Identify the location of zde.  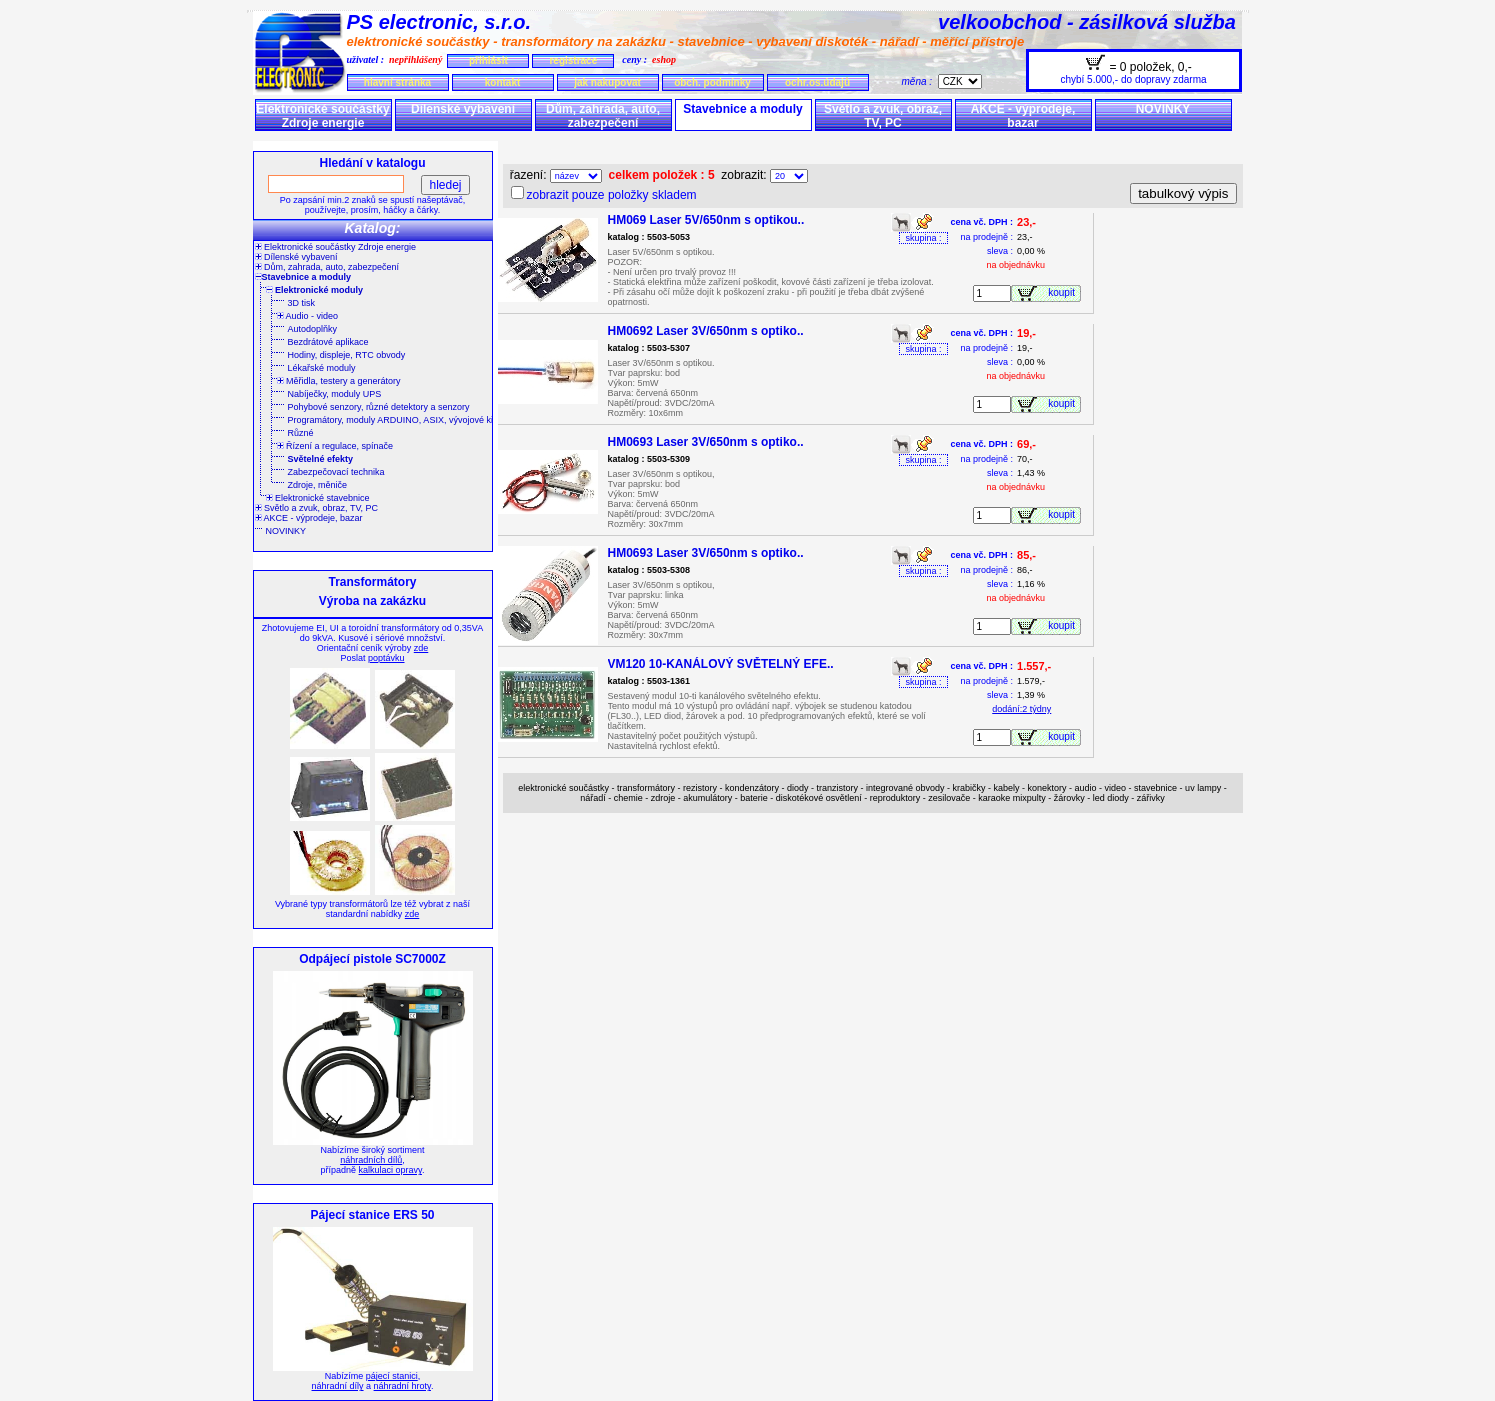
(421, 648).